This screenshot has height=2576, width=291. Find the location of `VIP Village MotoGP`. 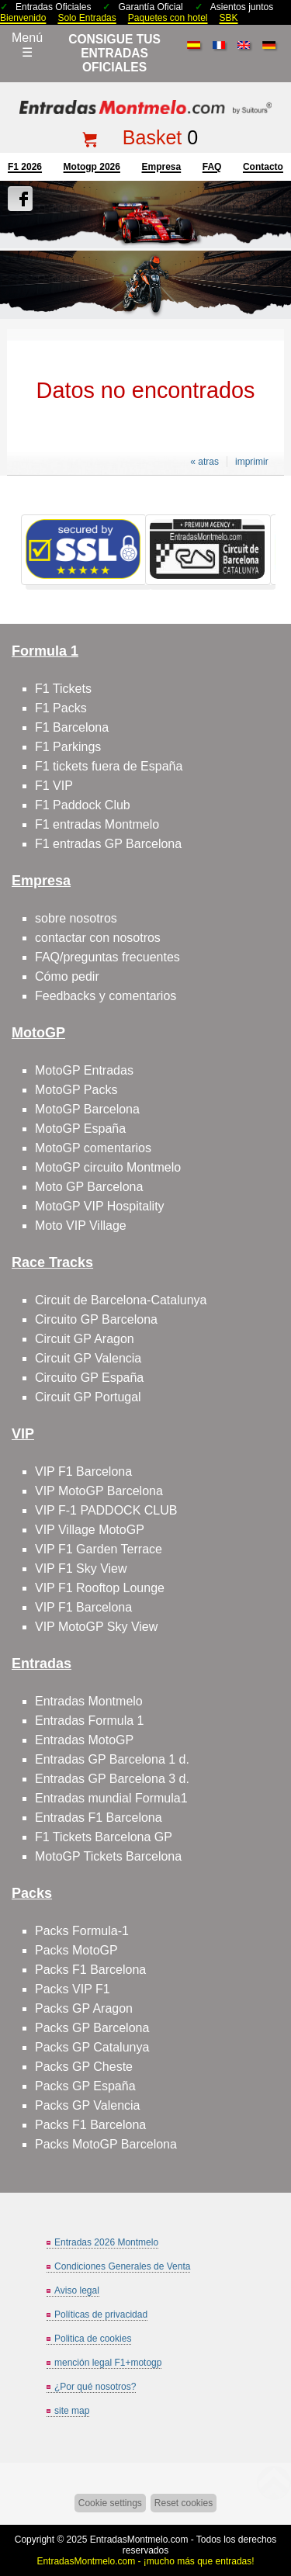

VIP Village MotoGP is located at coordinates (89, 1529).